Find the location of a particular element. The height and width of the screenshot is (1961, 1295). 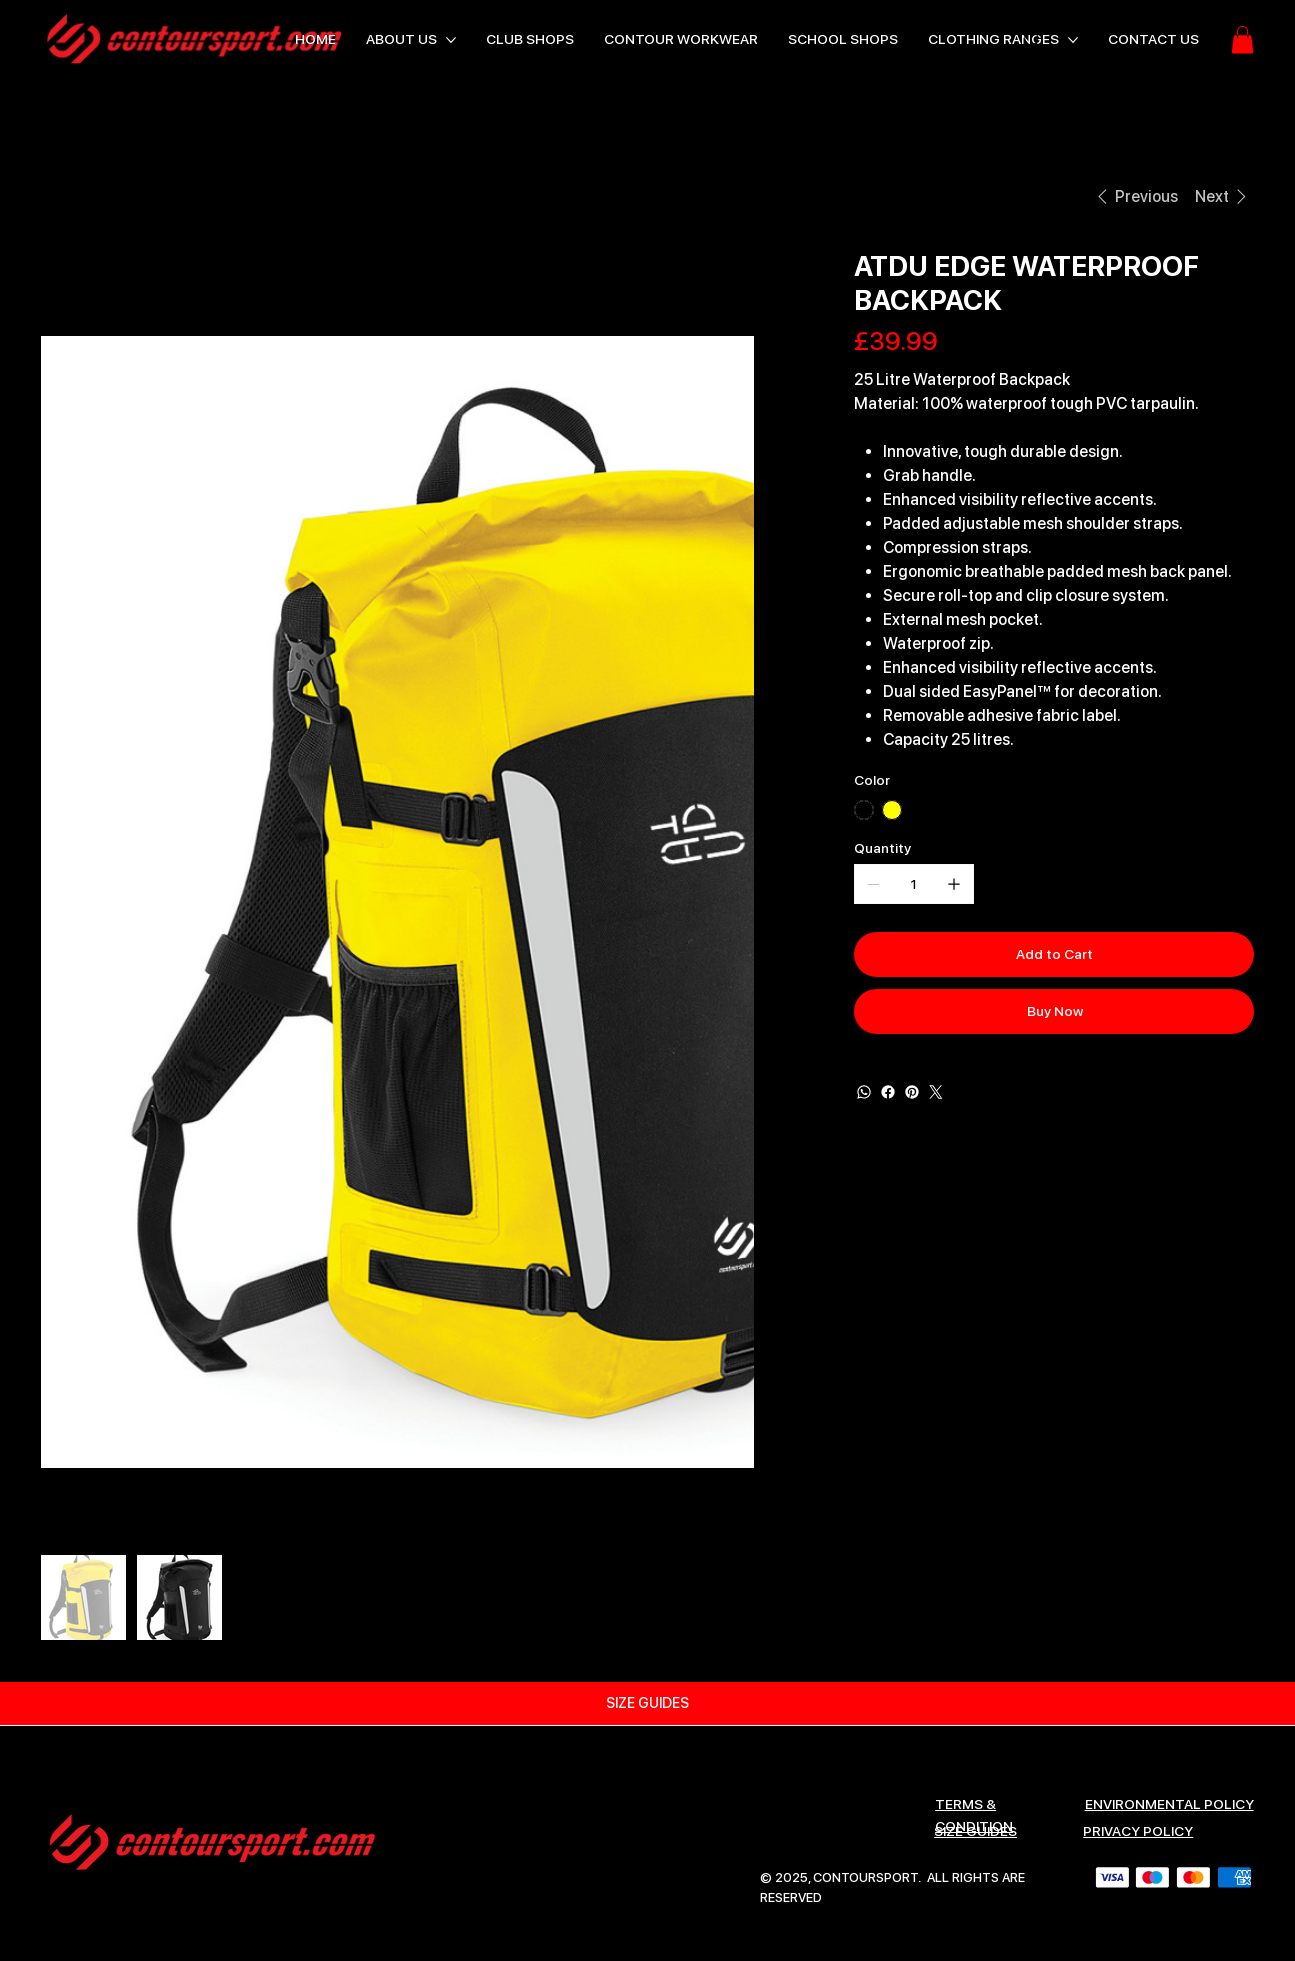

[Facebook] is located at coordinates (888, 1092).